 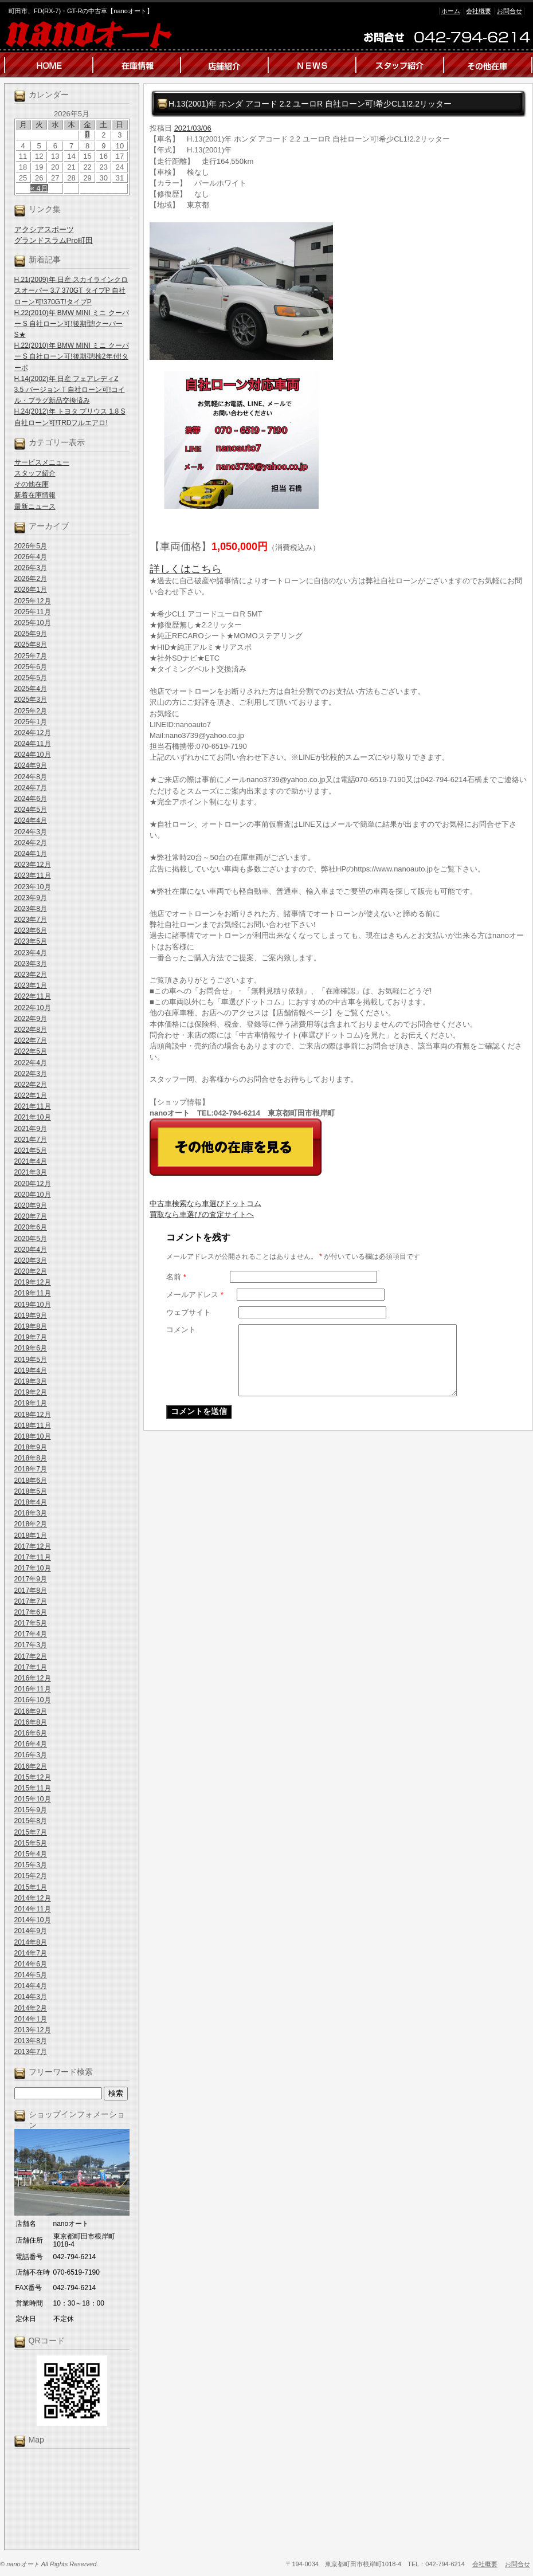 I want to click on 2015年12月, so click(x=32, y=1777).